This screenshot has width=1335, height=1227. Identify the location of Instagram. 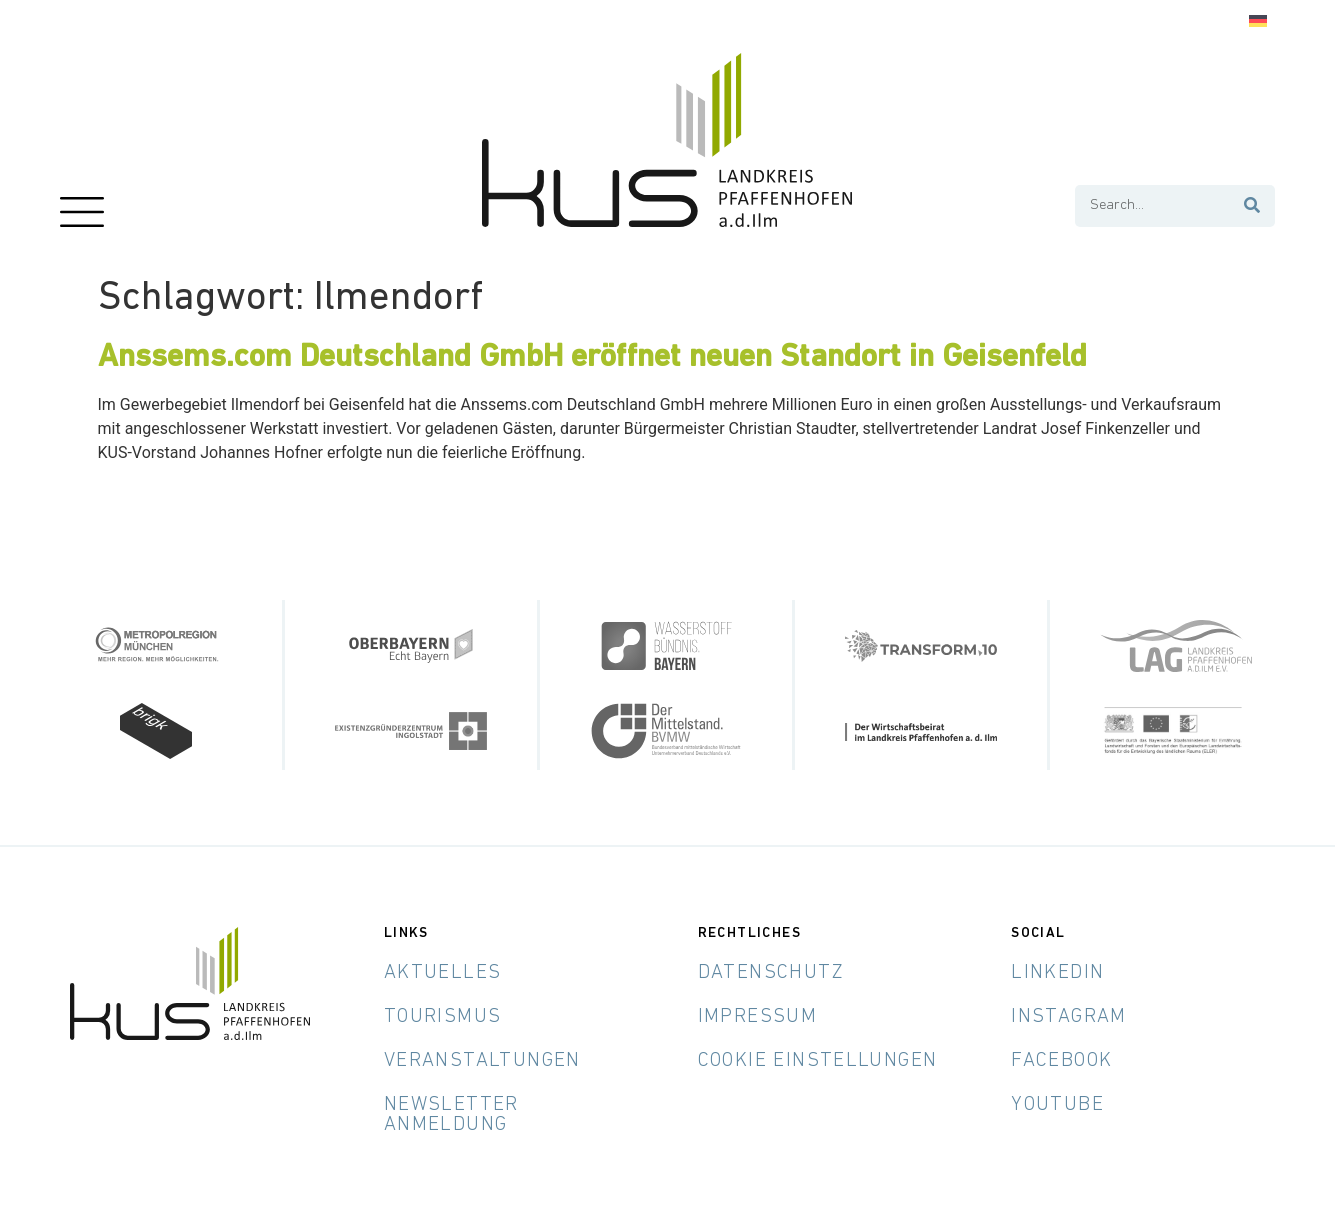
(1069, 1017).